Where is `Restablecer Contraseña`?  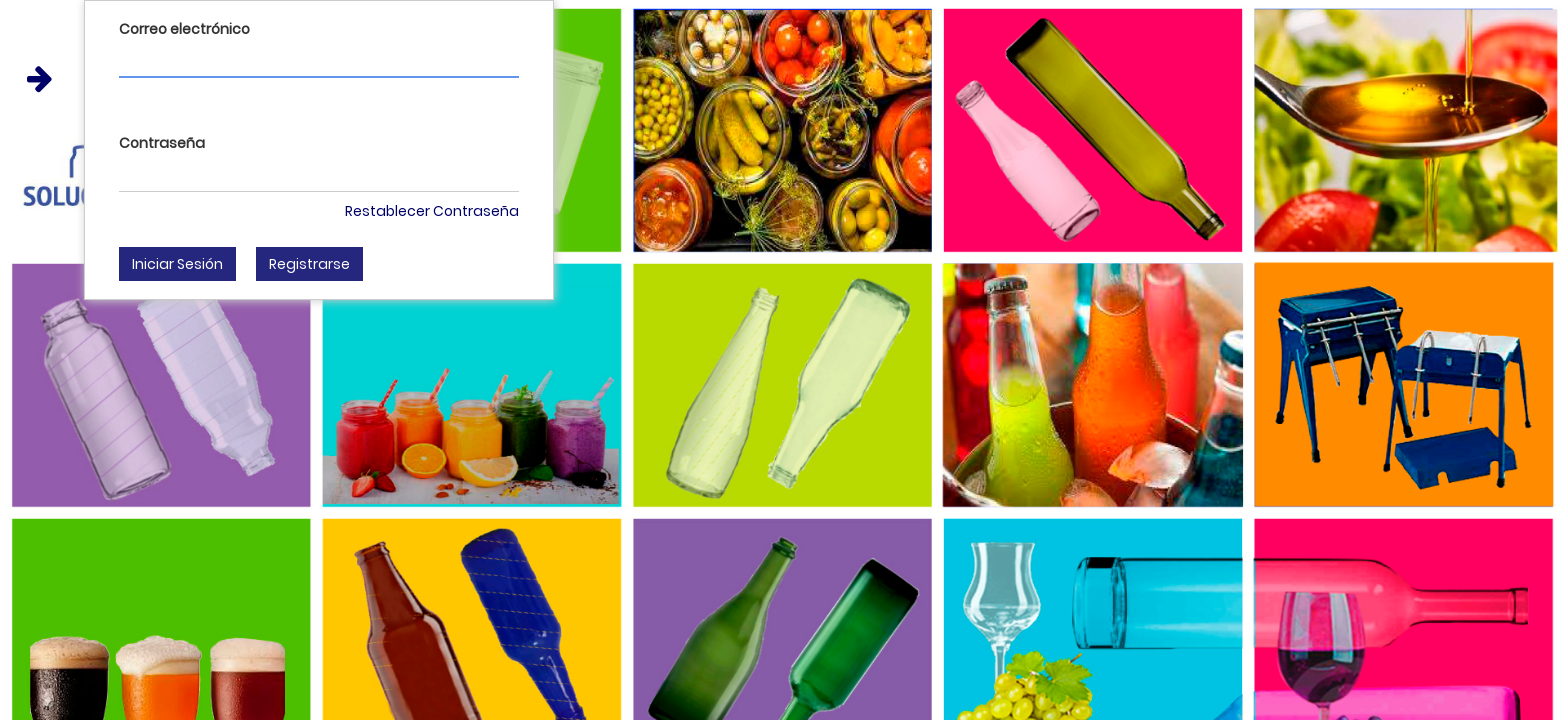
Restablecer Contraseña is located at coordinates (432, 211).